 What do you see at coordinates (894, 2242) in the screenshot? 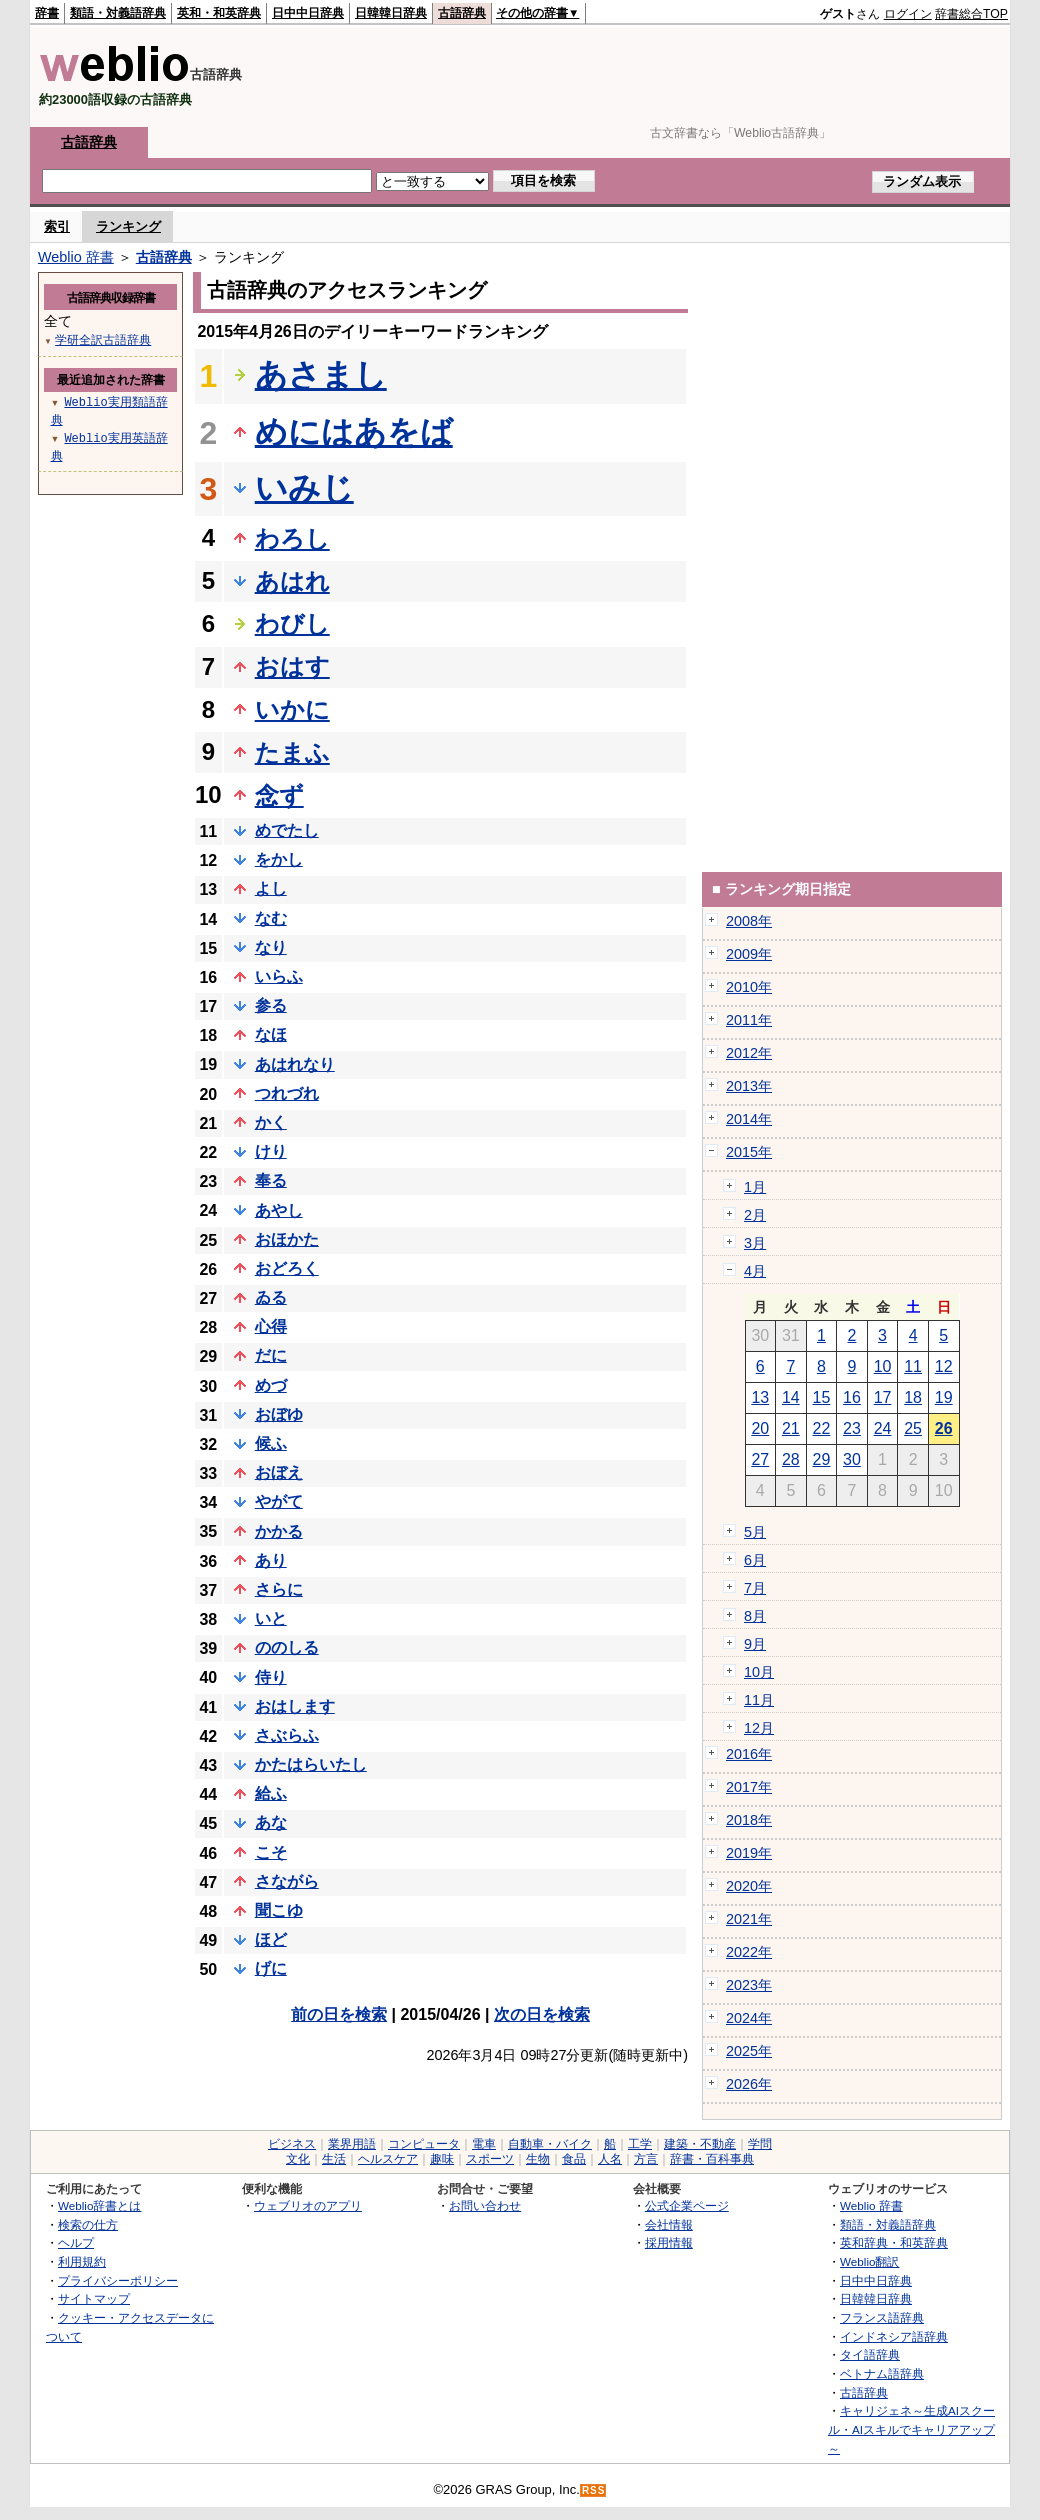
I see `英和辞典・和英辞典` at bounding box center [894, 2242].